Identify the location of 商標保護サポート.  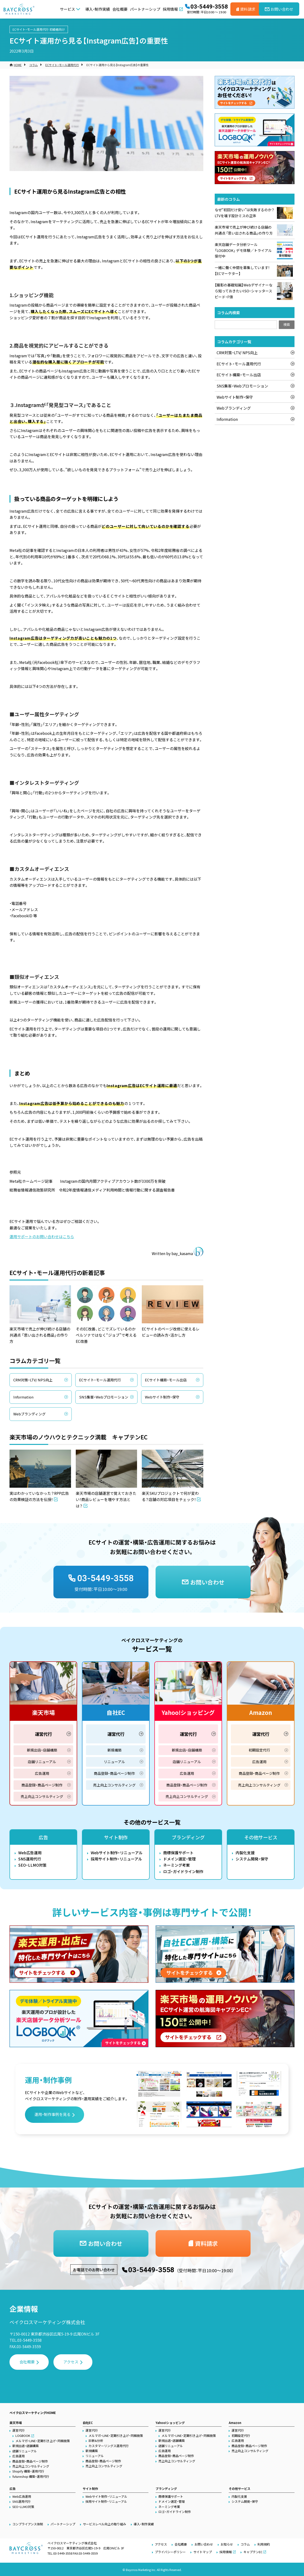
(178, 1852).